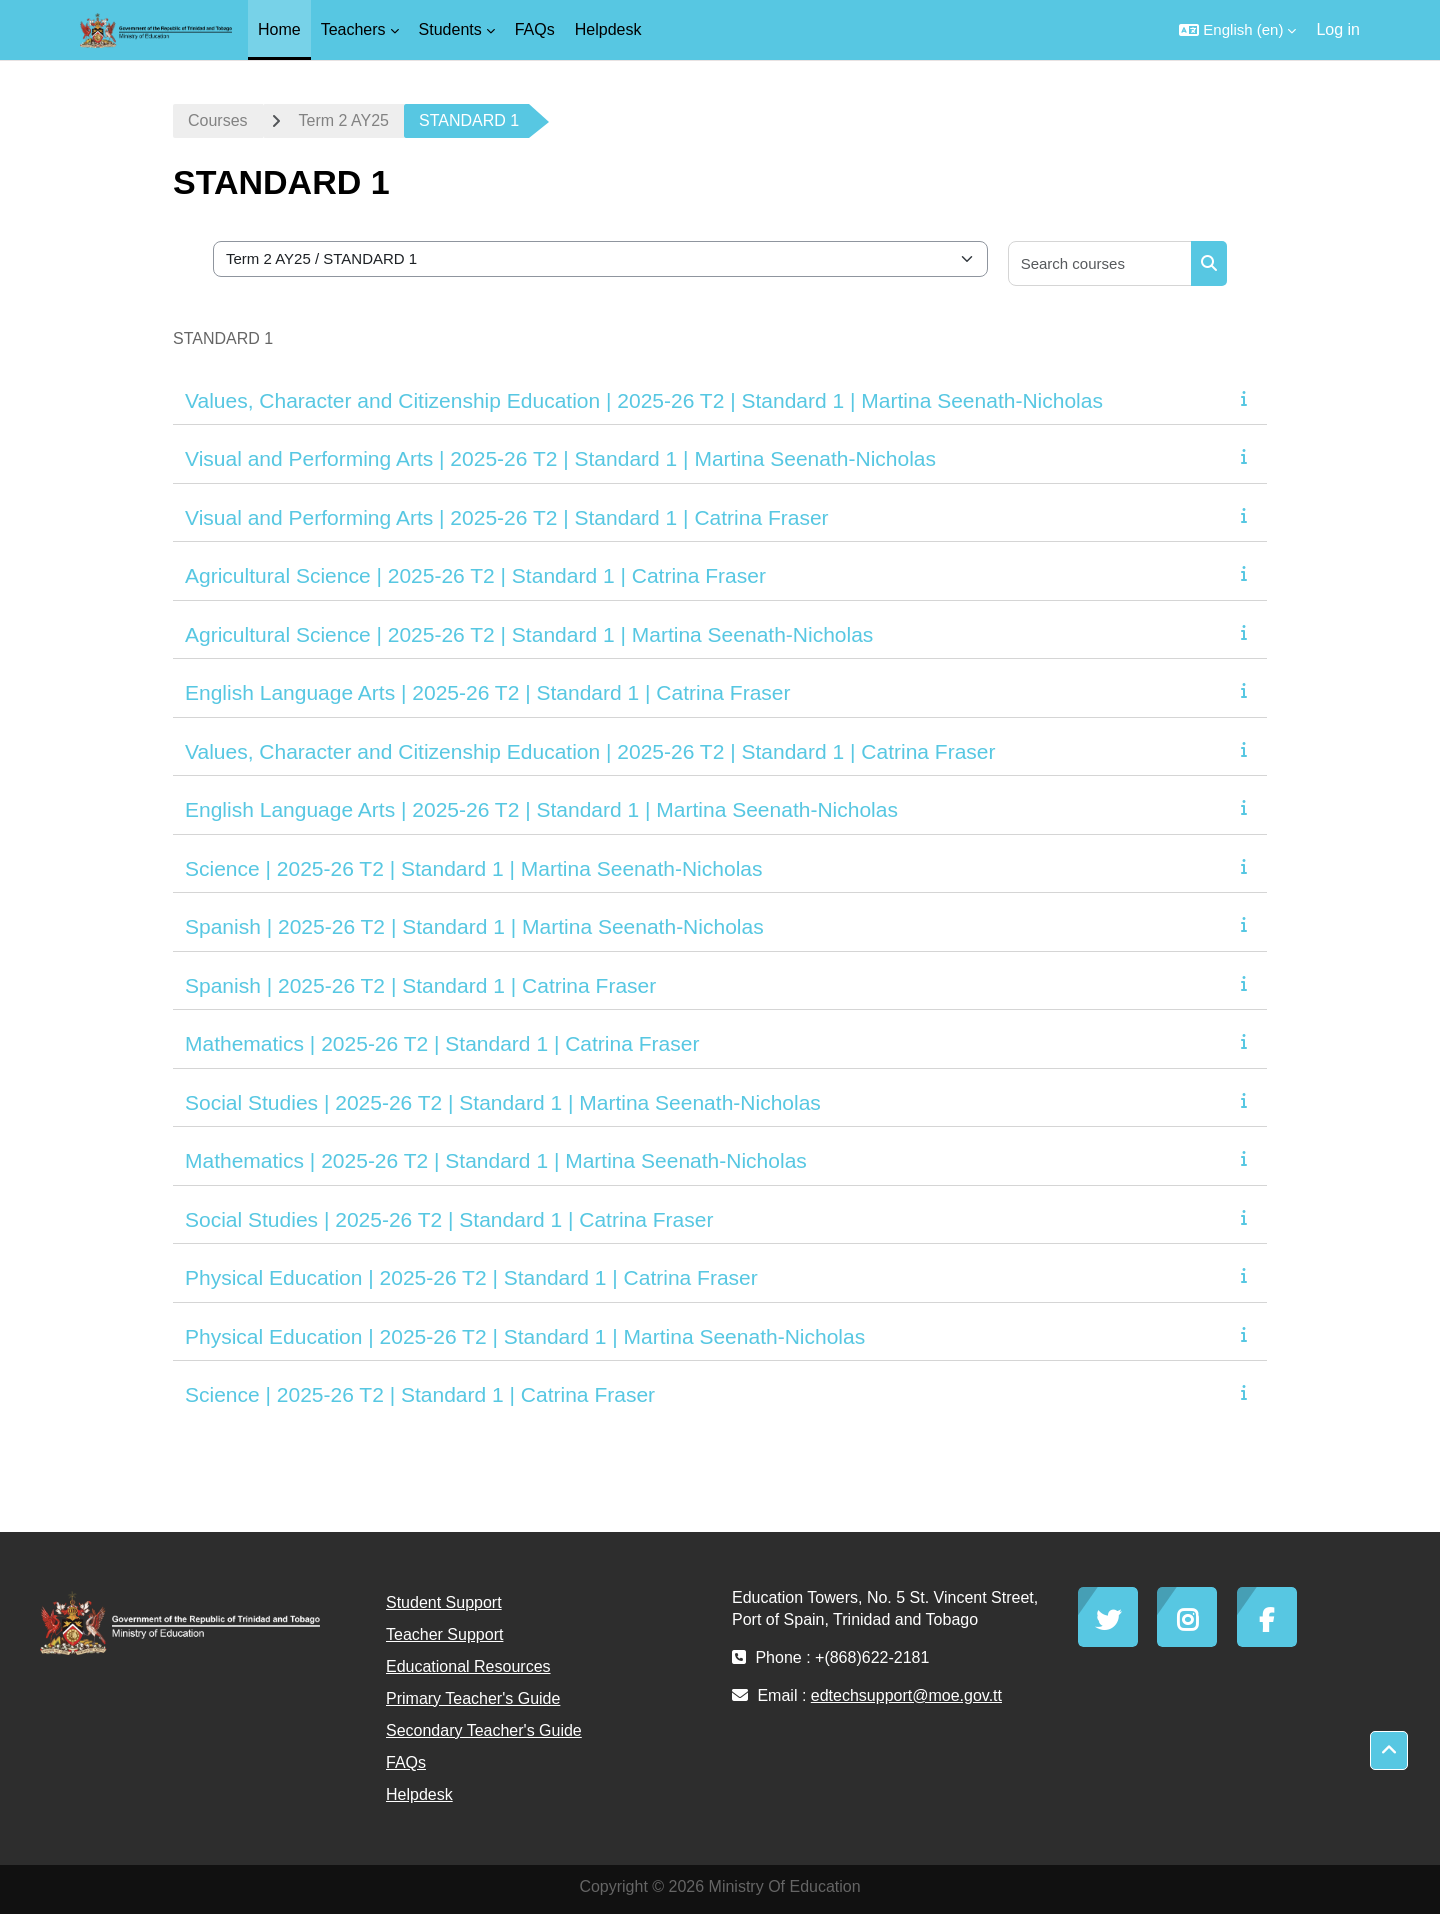  Describe the element at coordinates (484, 1730) in the screenshot. I see `Secondary Teacher's Guide` at that location.